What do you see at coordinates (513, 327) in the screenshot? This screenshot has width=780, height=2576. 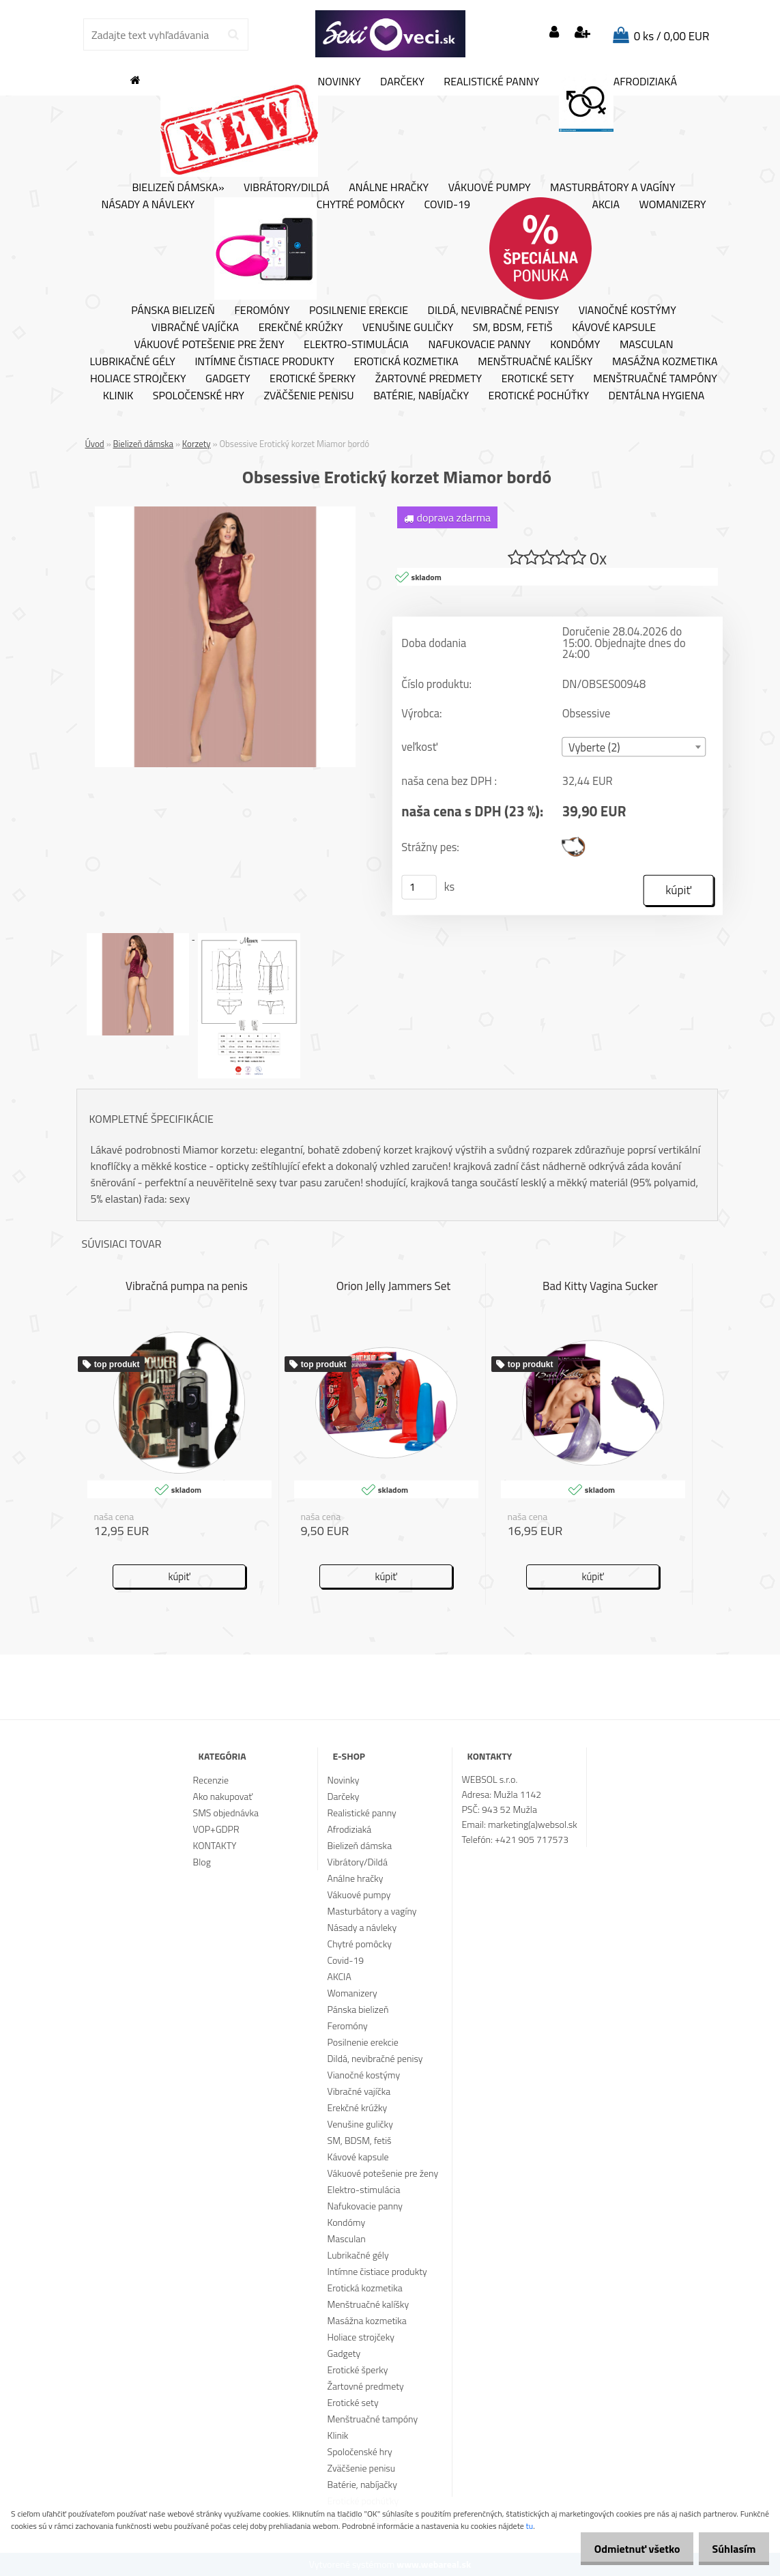 I see `SM, BDSM, fetiš` at bounding box center [513, 327].